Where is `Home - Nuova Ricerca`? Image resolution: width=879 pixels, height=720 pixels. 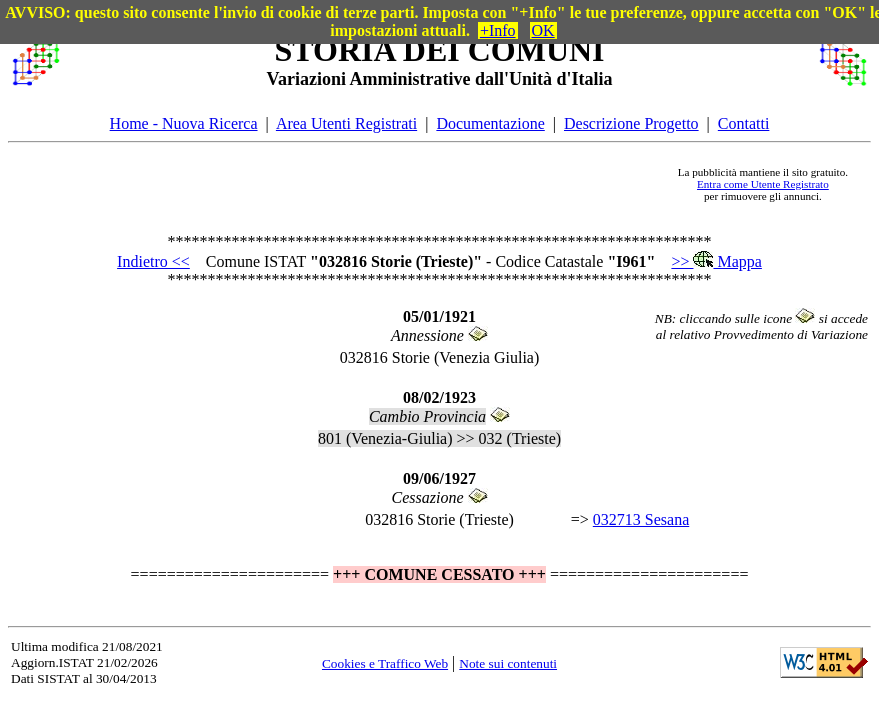
Home - Nuova Ricerca is located at coordinates (184, 123).